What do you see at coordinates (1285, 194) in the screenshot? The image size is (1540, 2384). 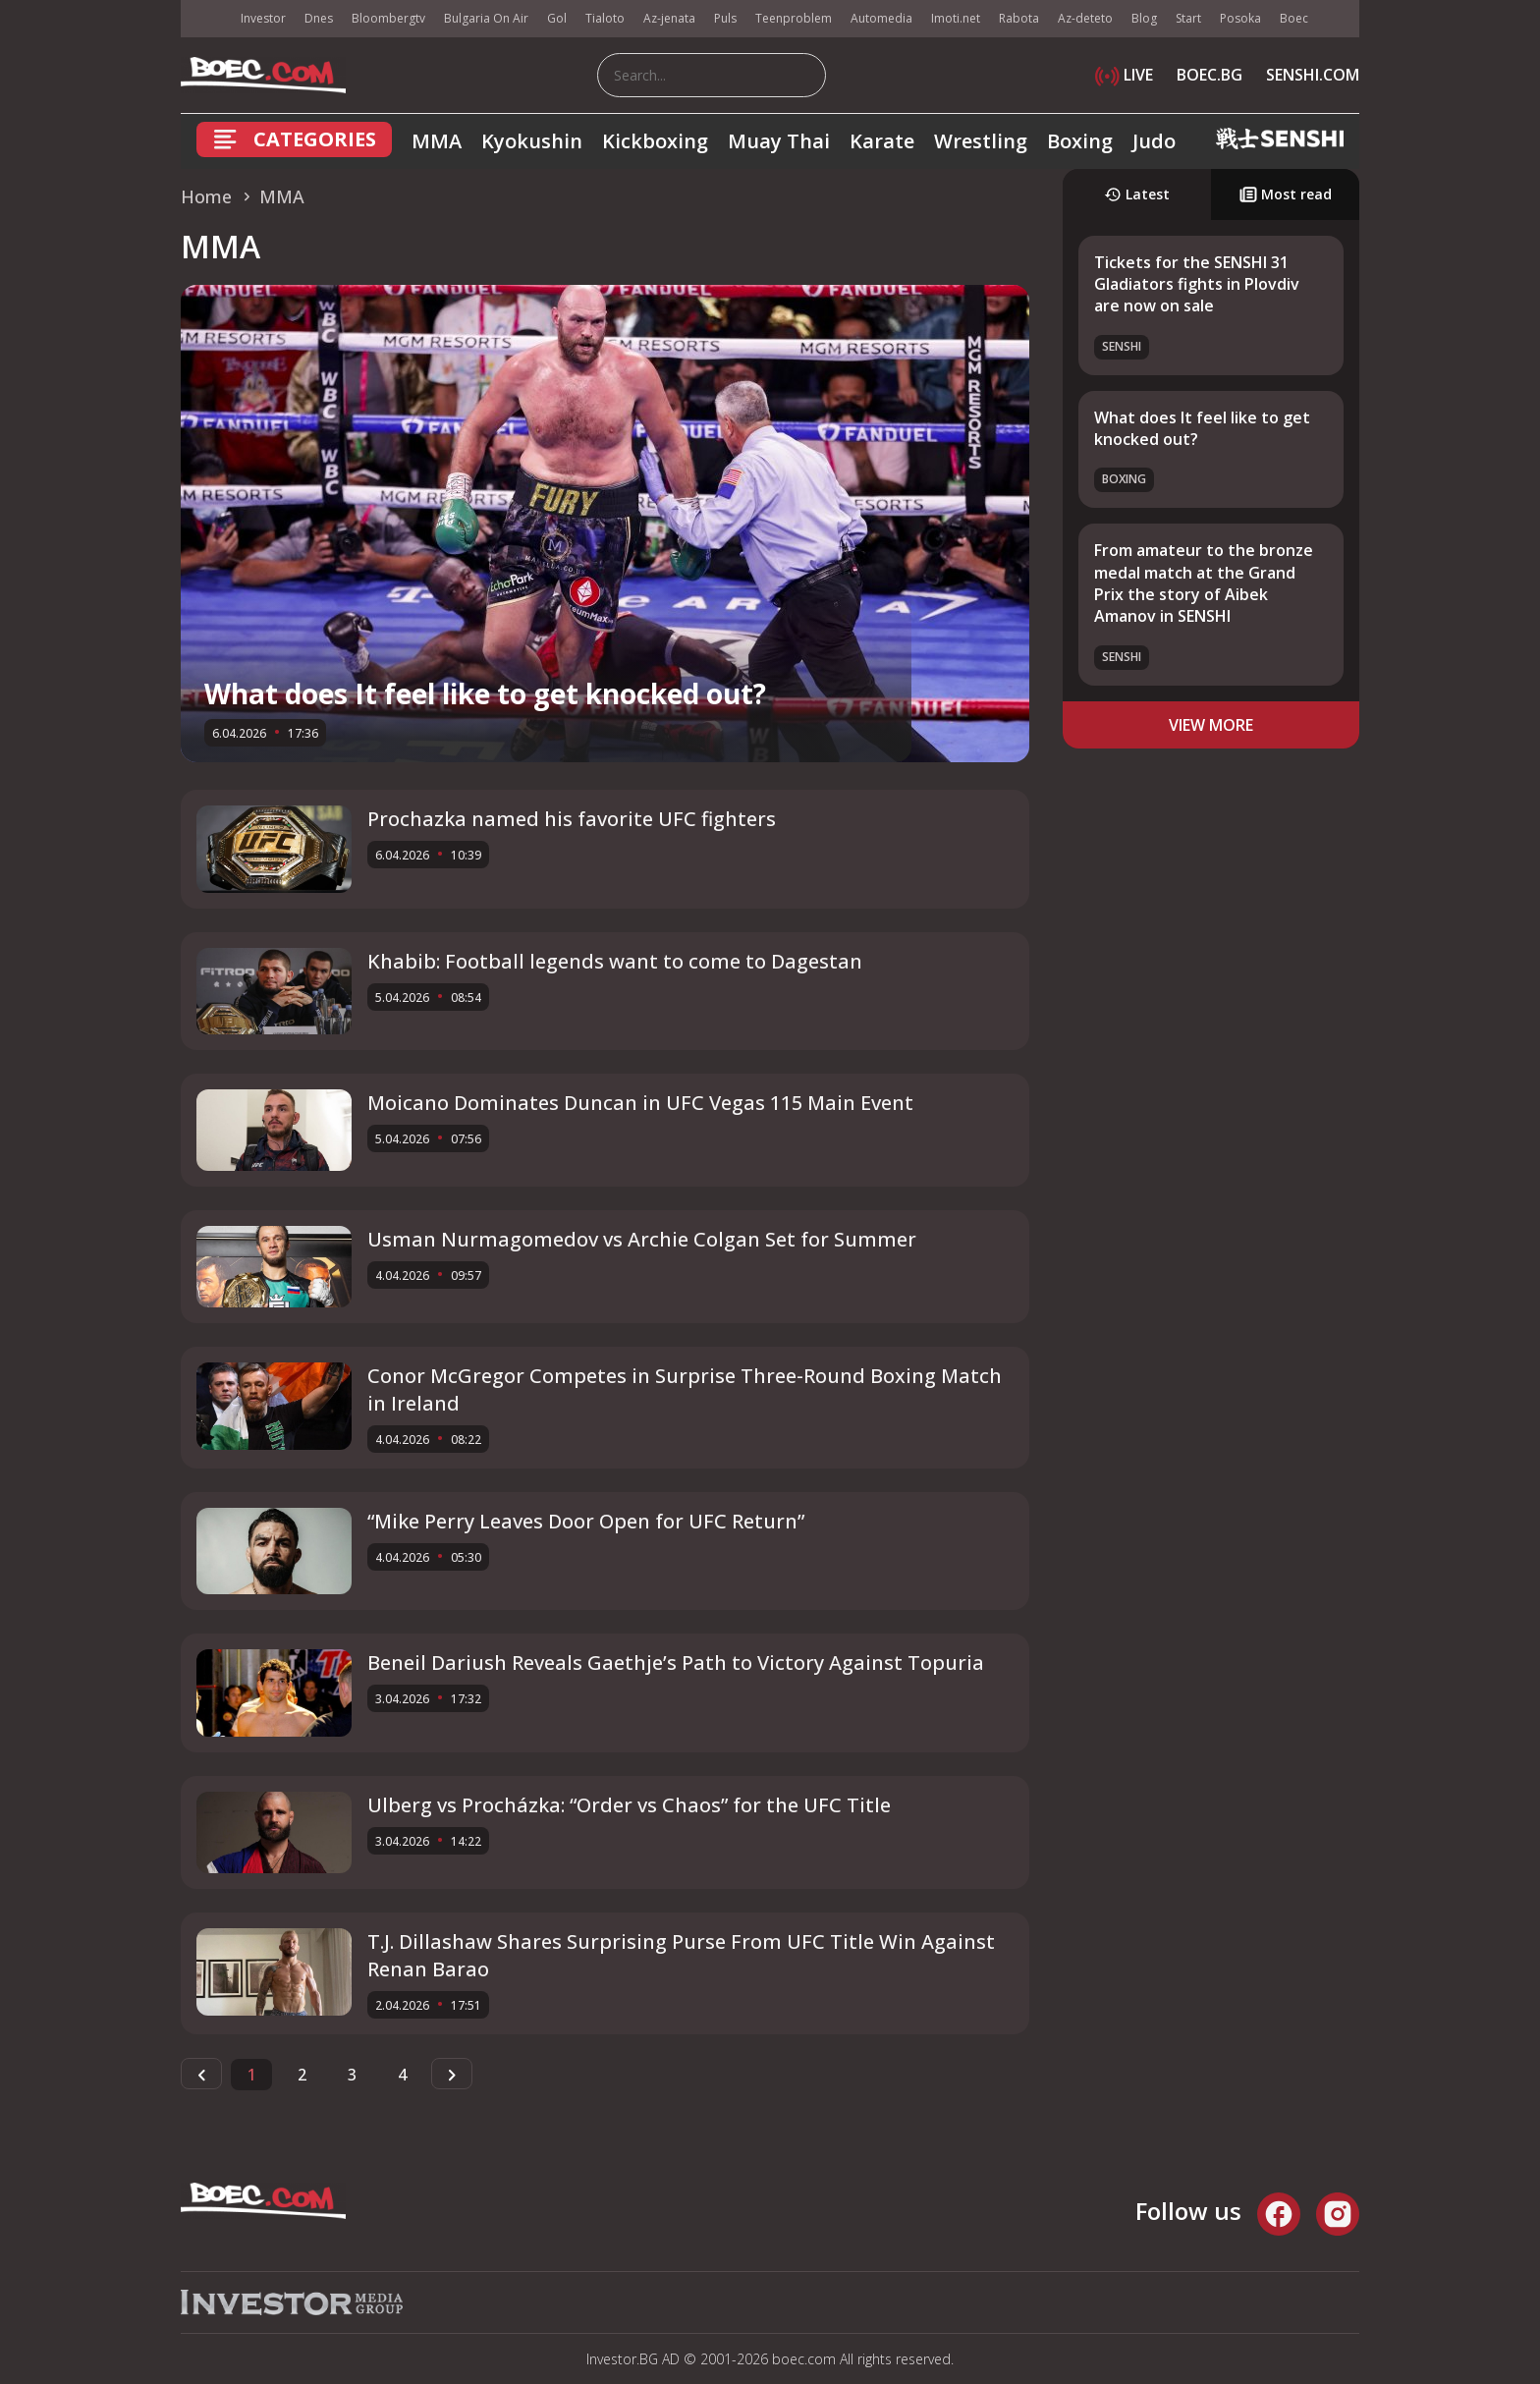 I see `Most read` at bounding box center [1285, 194].